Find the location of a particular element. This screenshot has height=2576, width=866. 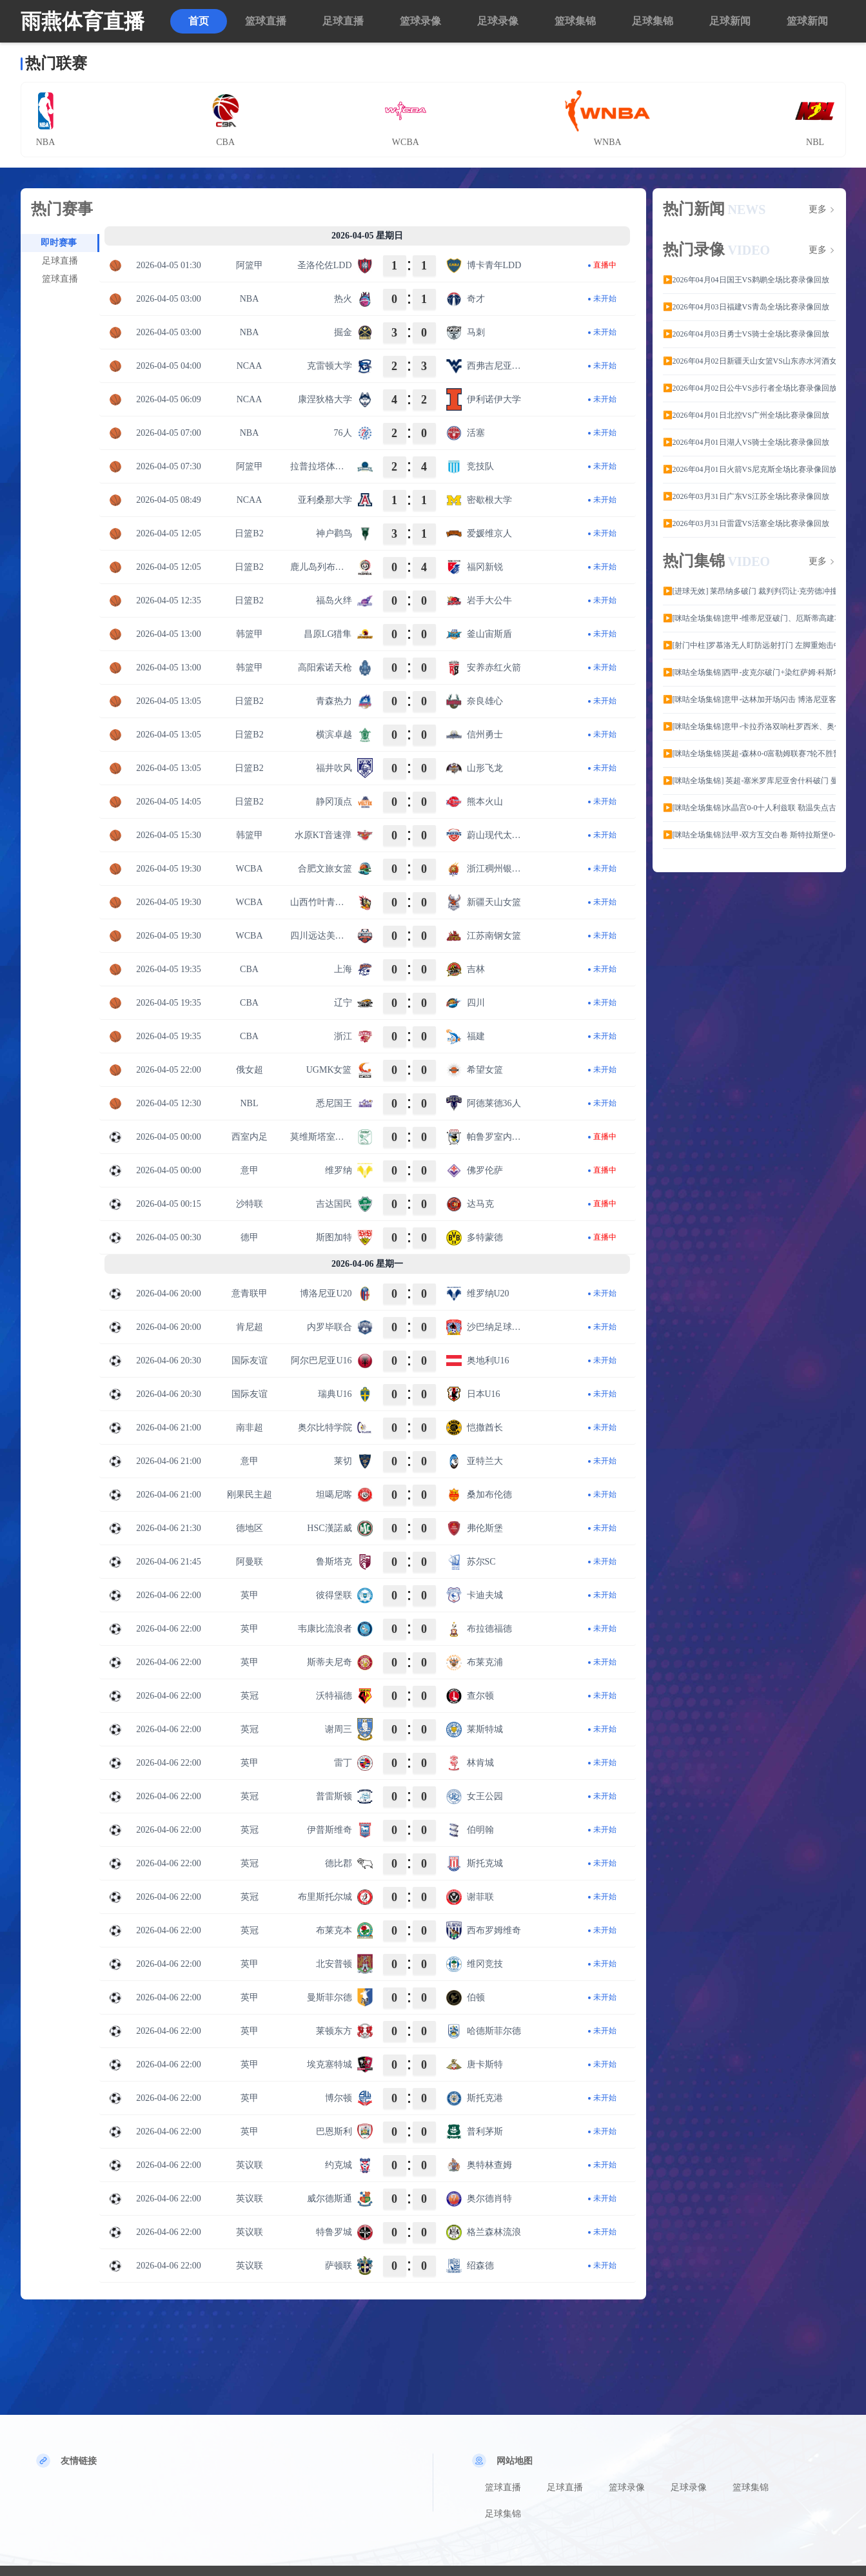

▶️2026年04月01日北控VS广州全场比赛录像回放 is located at coordinates (746, 415).